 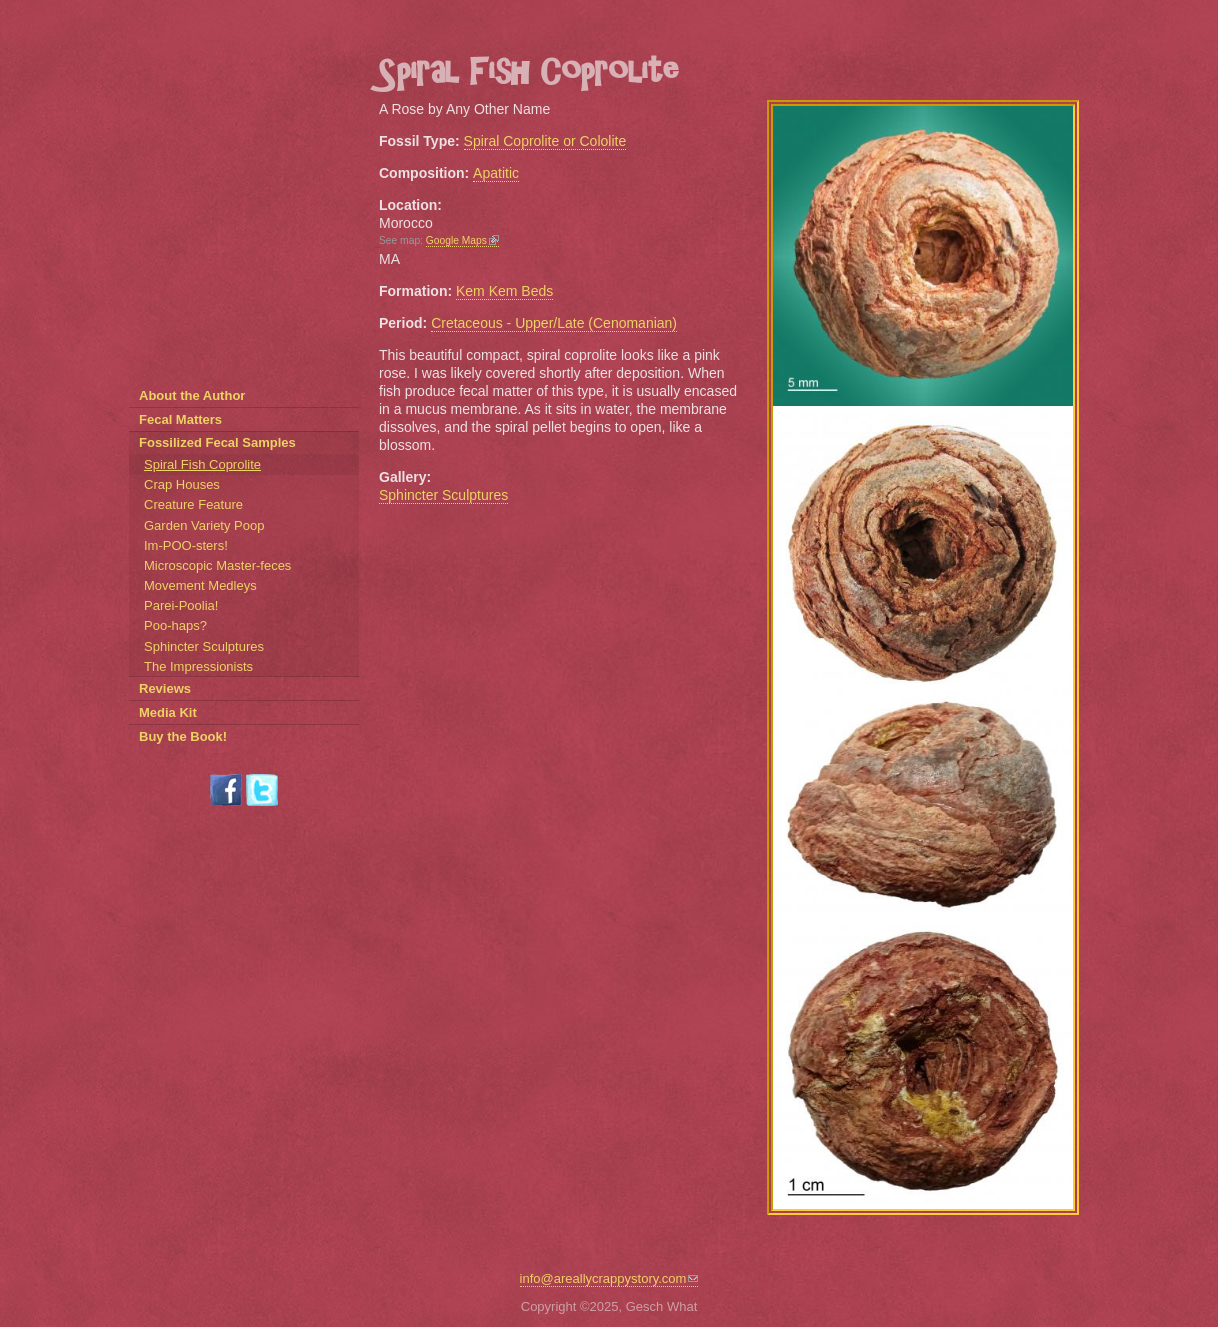 What do you see at coordinates (186, 545) in the screenshot?
I see `Im-POO-sters!` at bounding box center [186, 545].